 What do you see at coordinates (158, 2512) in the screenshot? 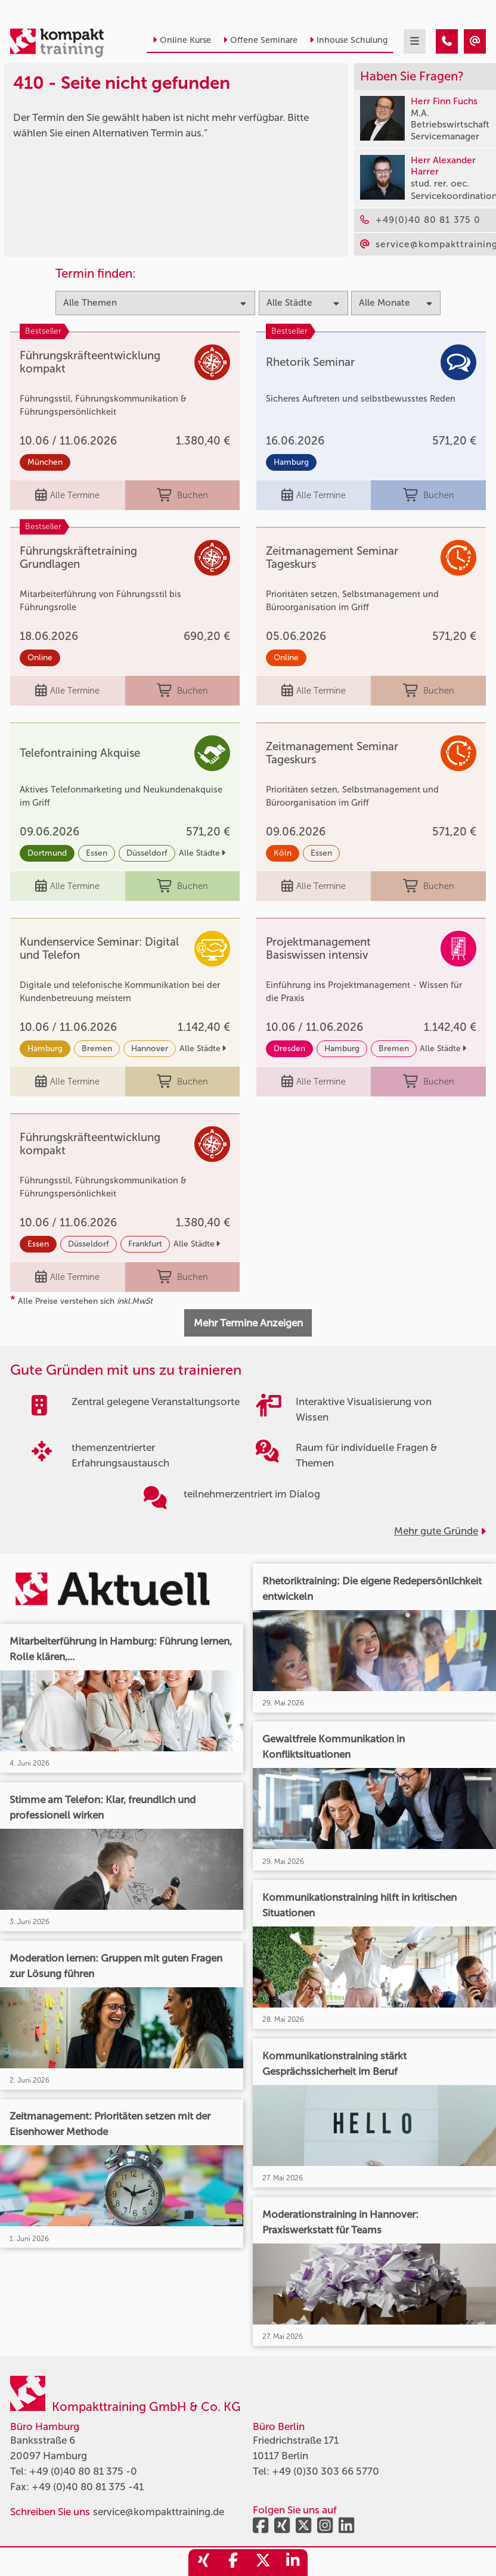
I see `service@kompakttraining.de` at bounding box center [158, 2512].